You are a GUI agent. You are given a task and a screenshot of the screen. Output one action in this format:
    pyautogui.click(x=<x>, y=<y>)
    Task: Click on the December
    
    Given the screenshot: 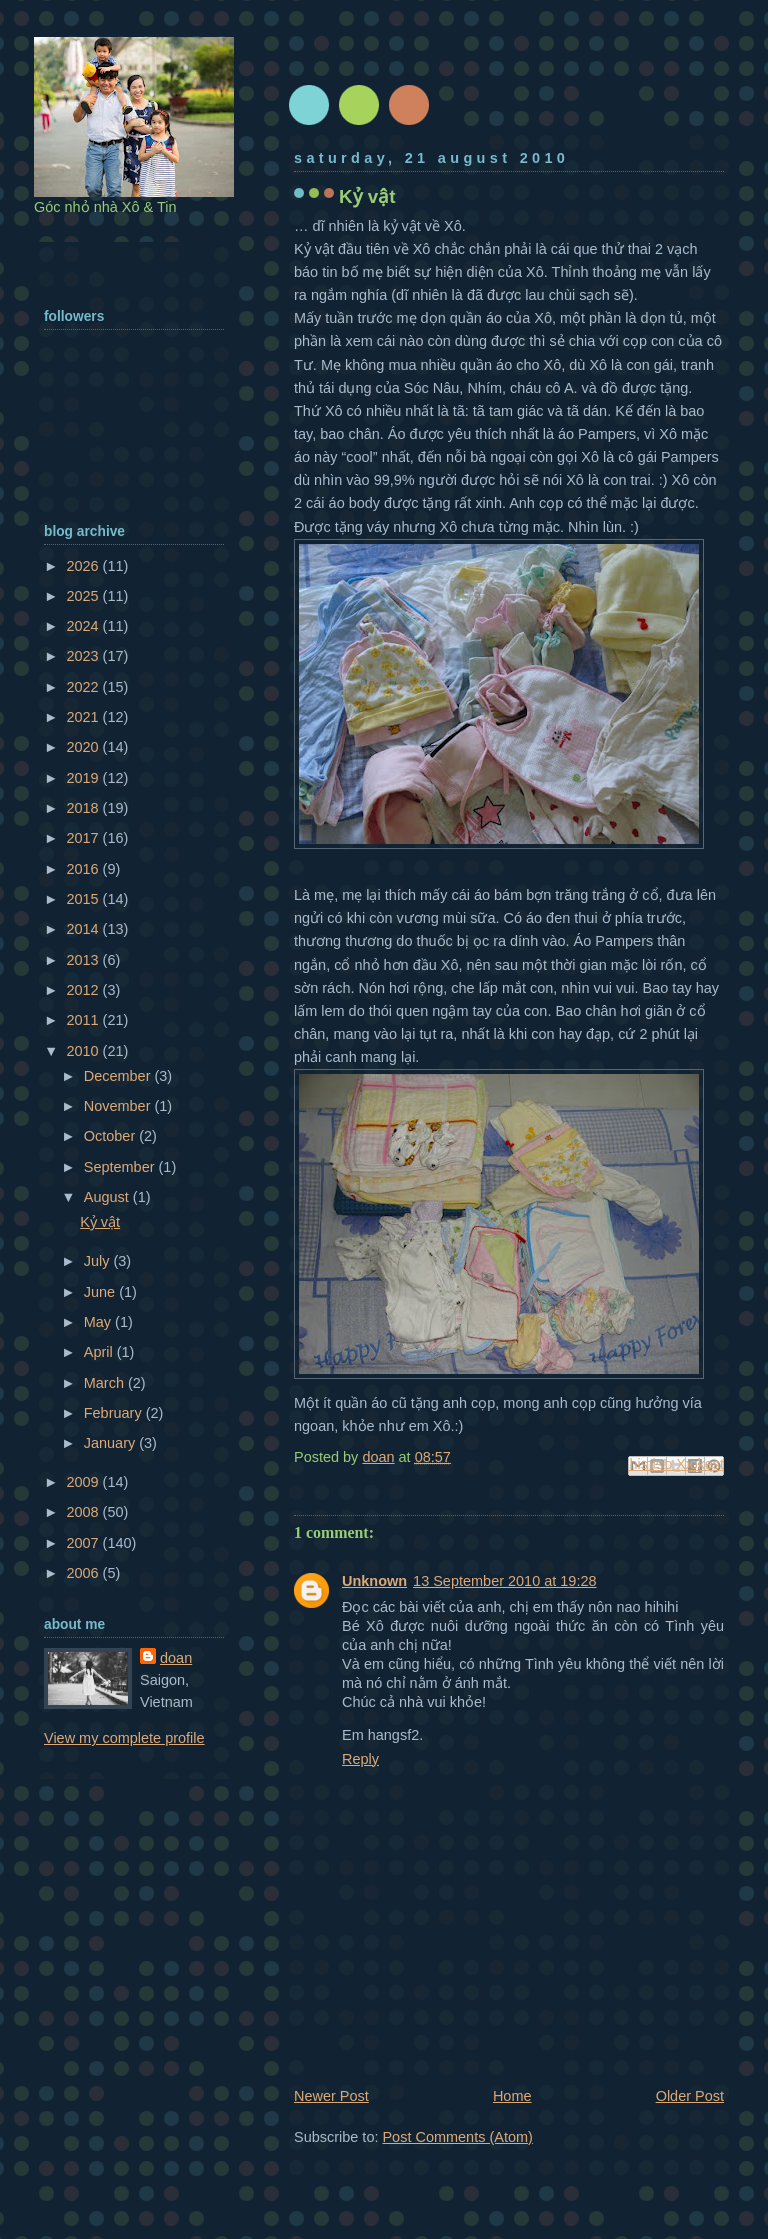 What is the action you would take?
    pyautogui.click(x=119, y=1076)
    